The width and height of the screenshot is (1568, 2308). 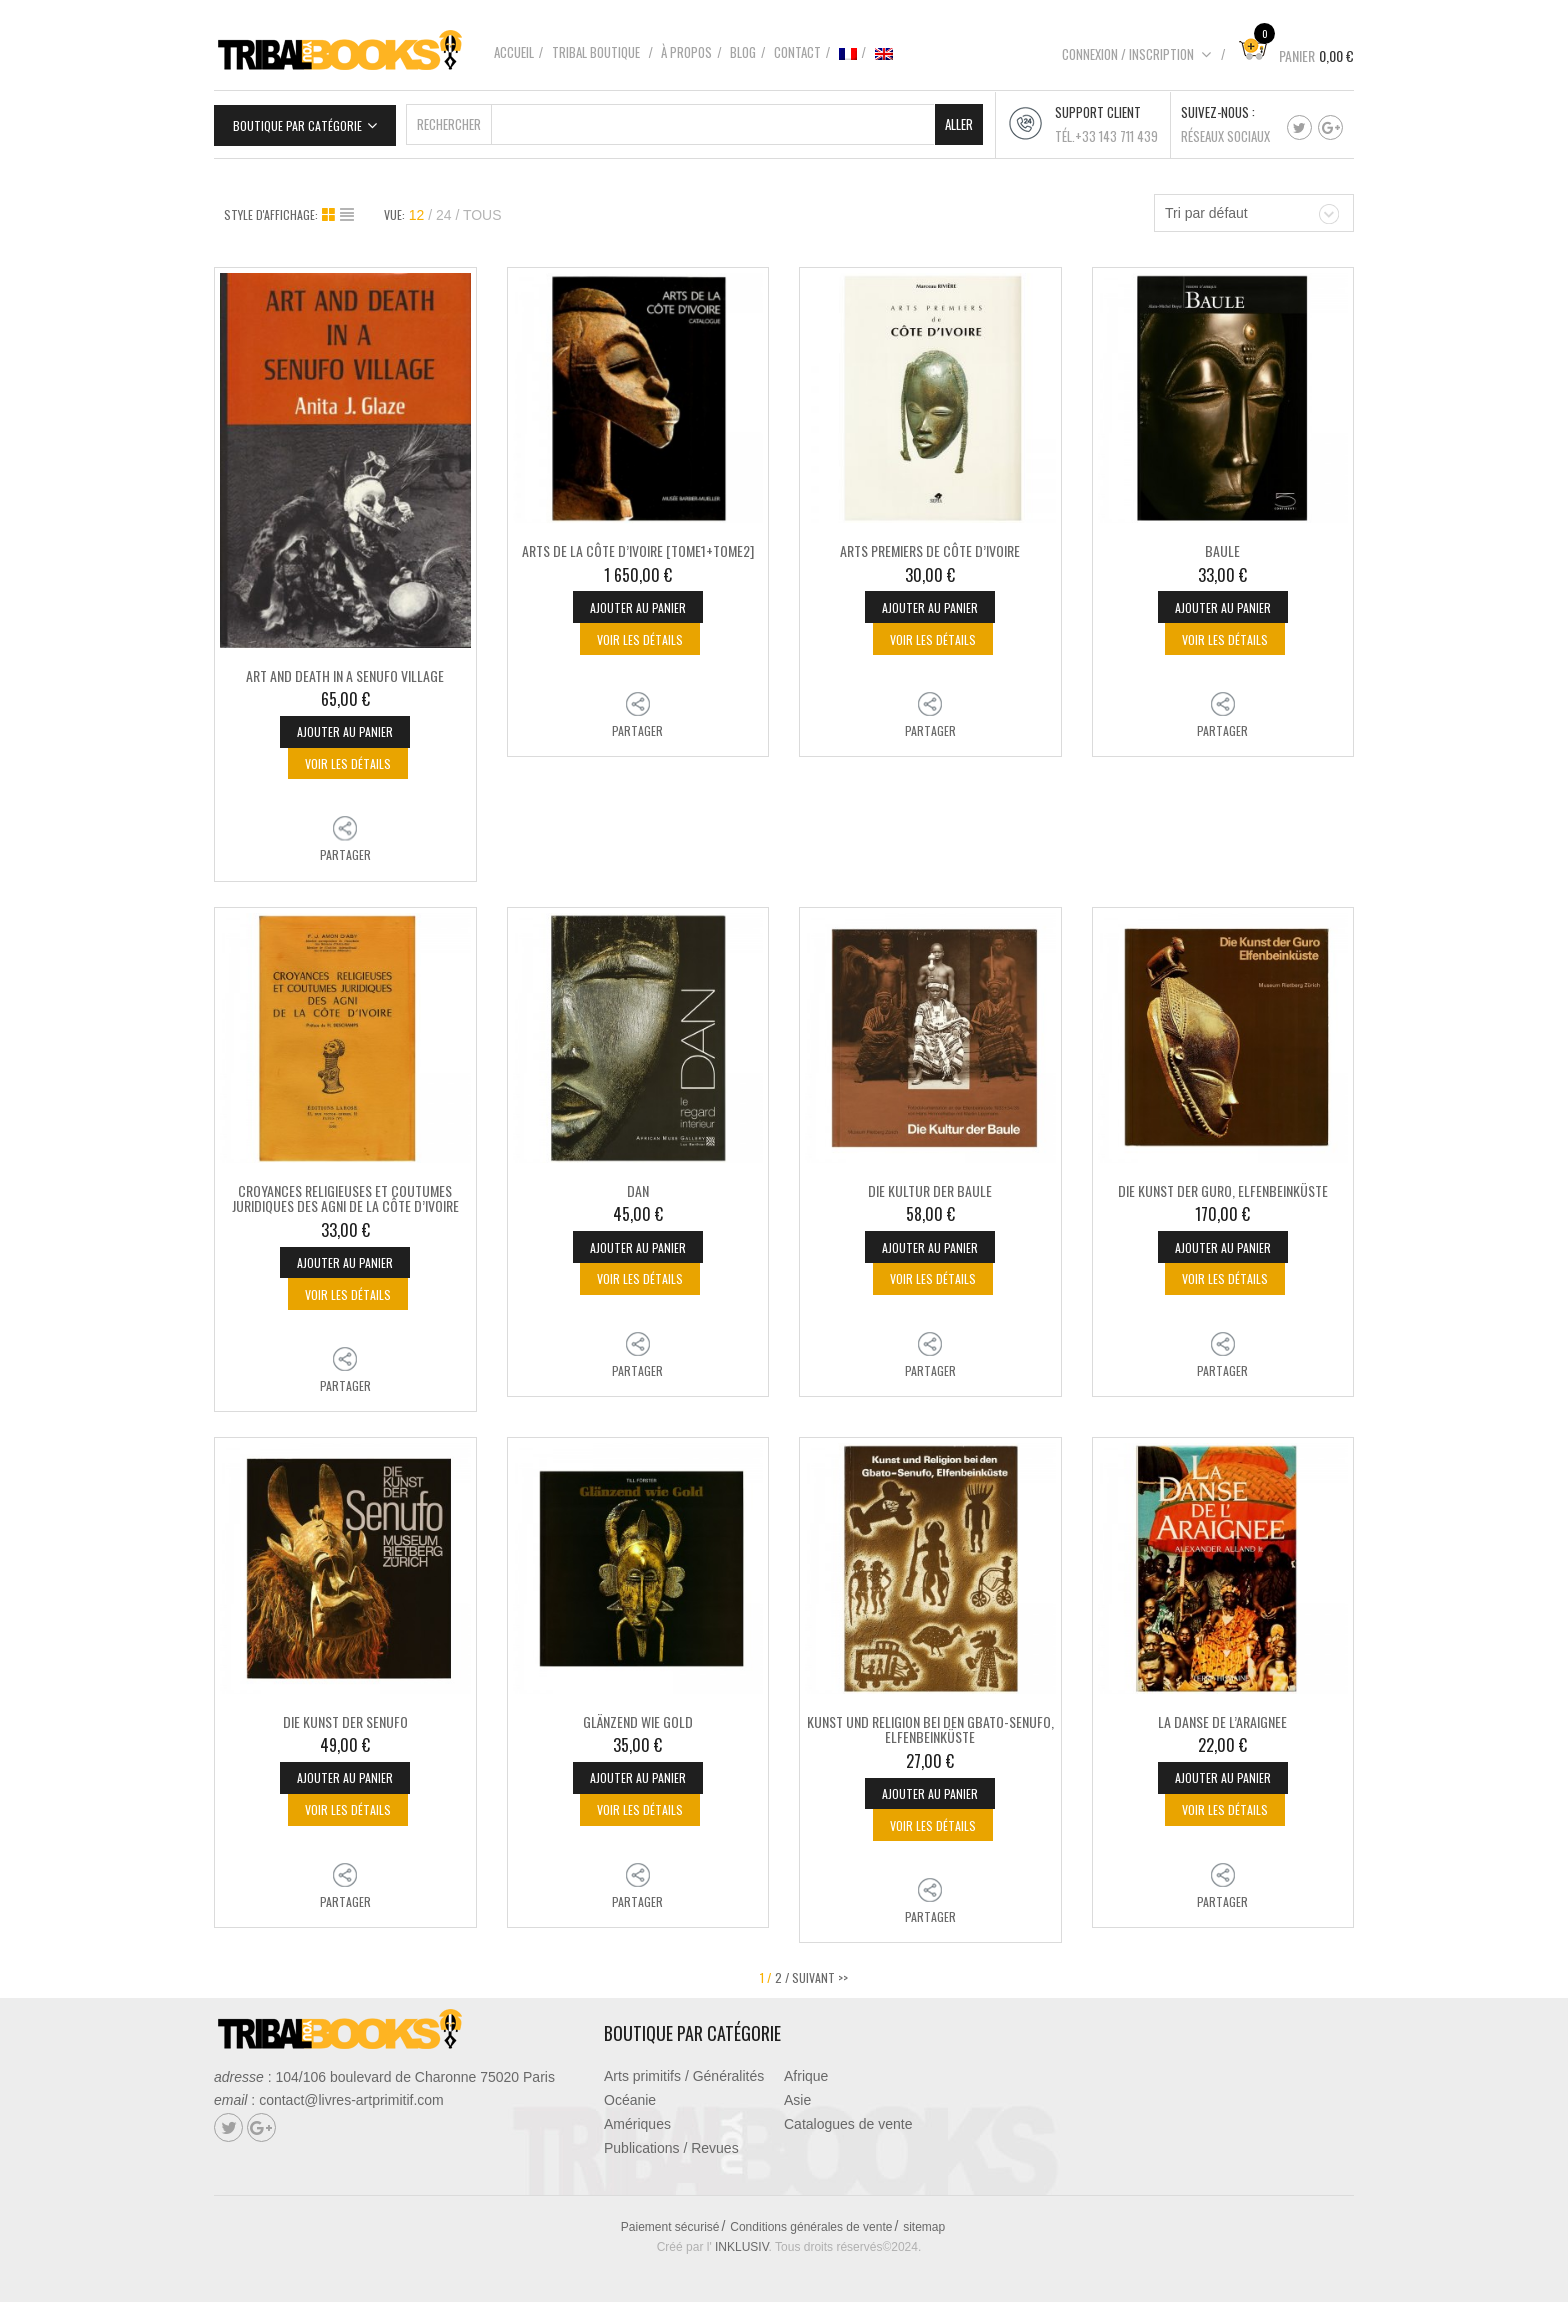 I want to click on CROYANCES RELIGIEUSES ET COUTUMES JURIDIQUES DES AGNI DE LA CÔTE D’IVOIRE, so click(x=345, y=1199).